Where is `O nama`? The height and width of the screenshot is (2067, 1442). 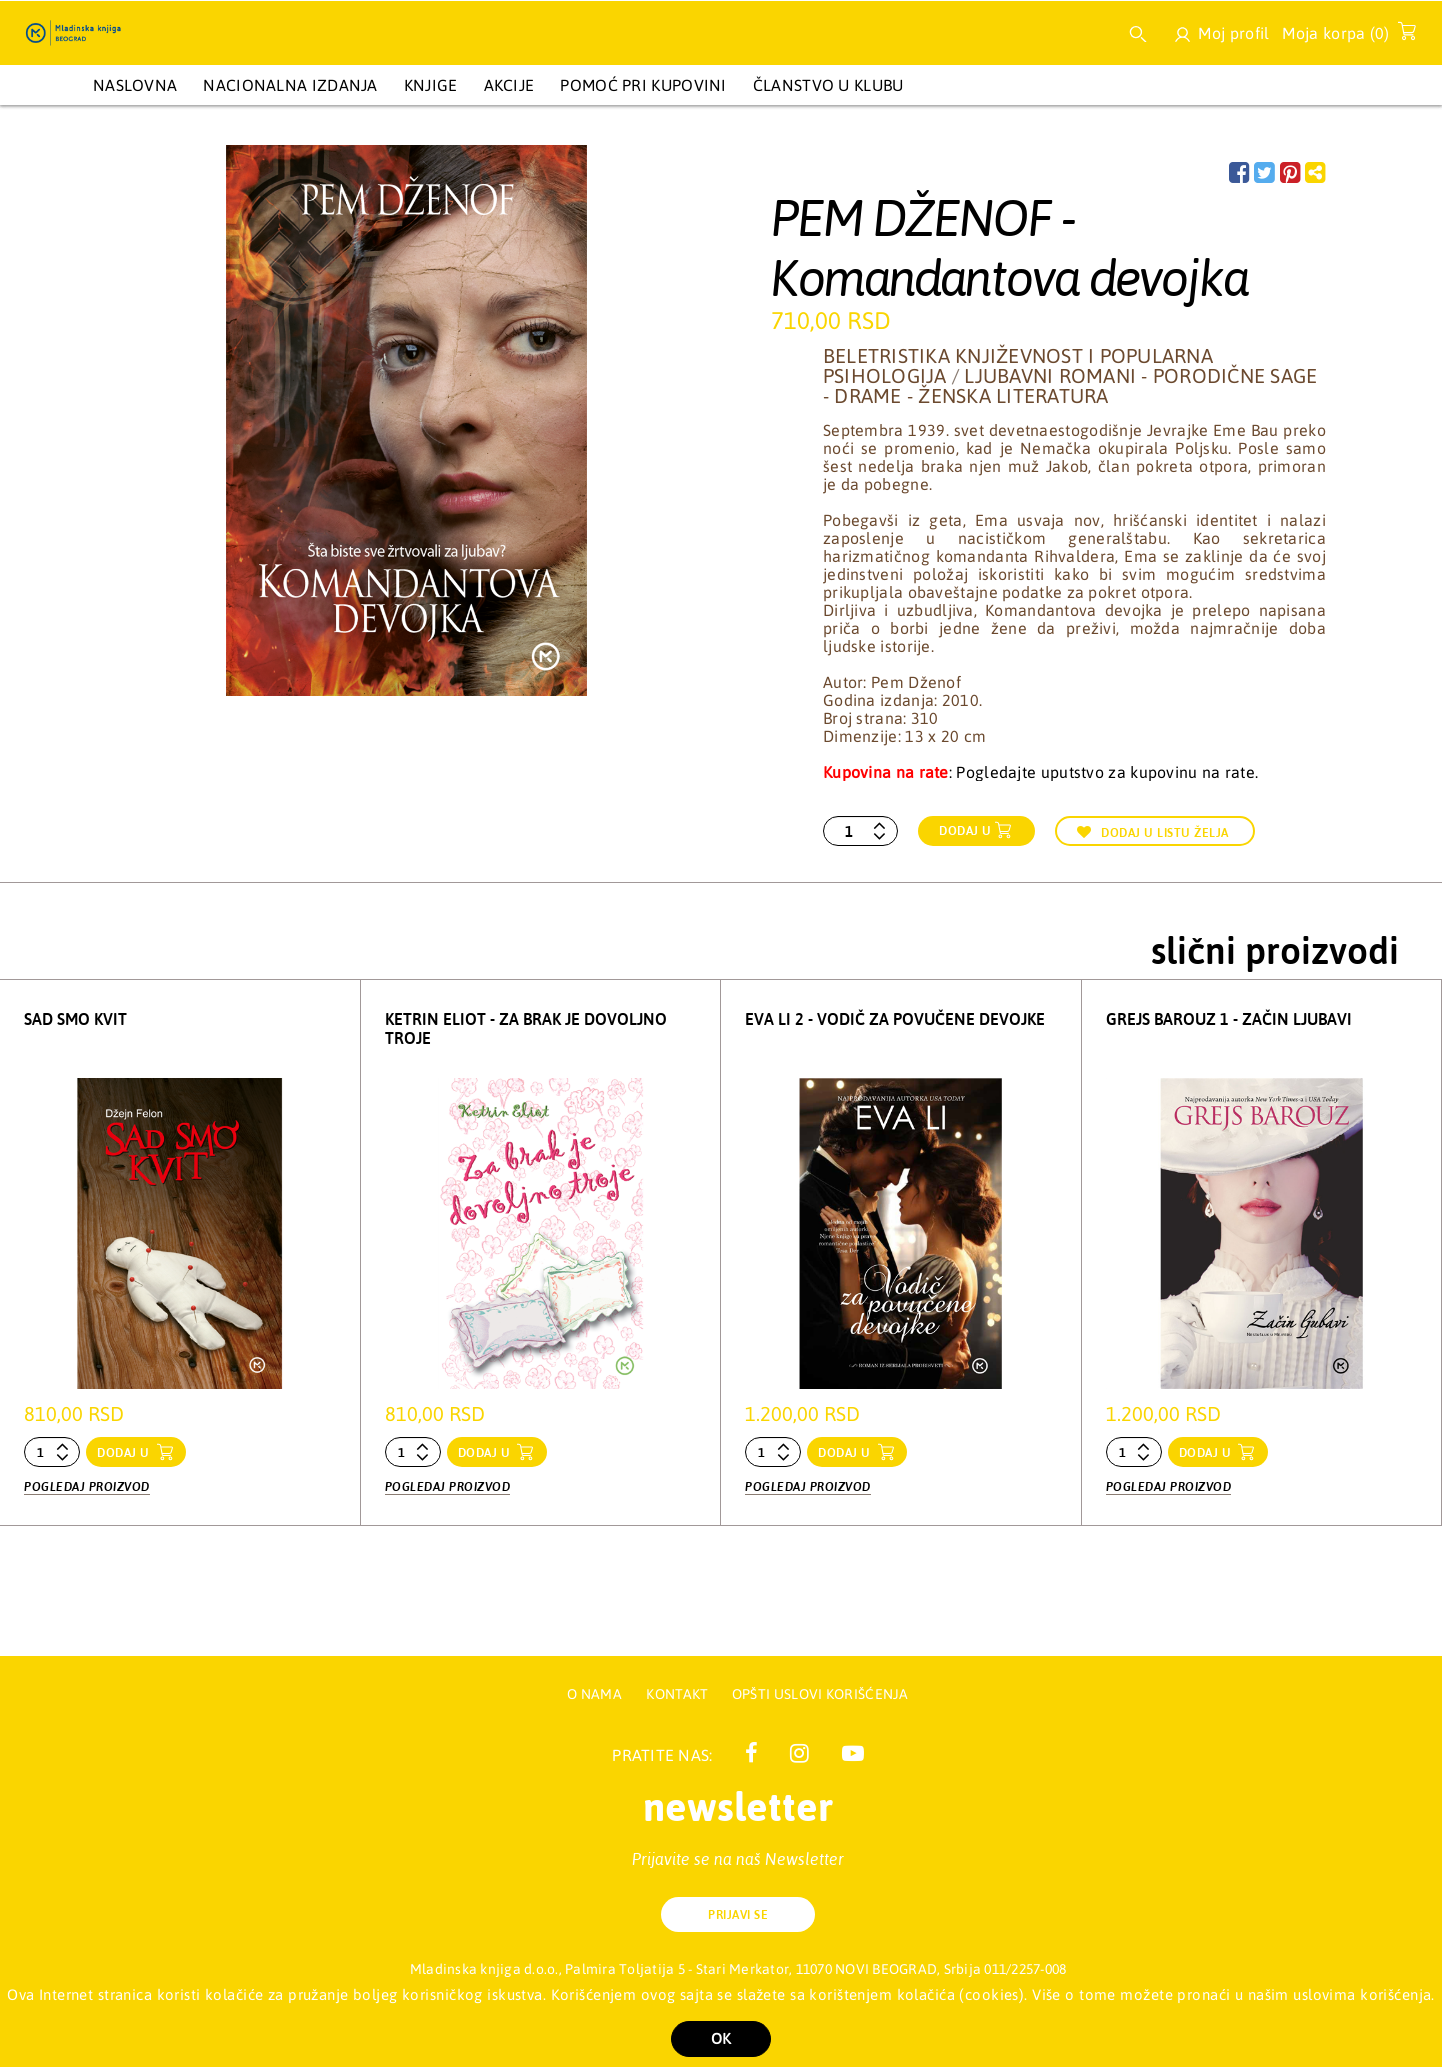
O nama is located at coordinates (594, 1694).